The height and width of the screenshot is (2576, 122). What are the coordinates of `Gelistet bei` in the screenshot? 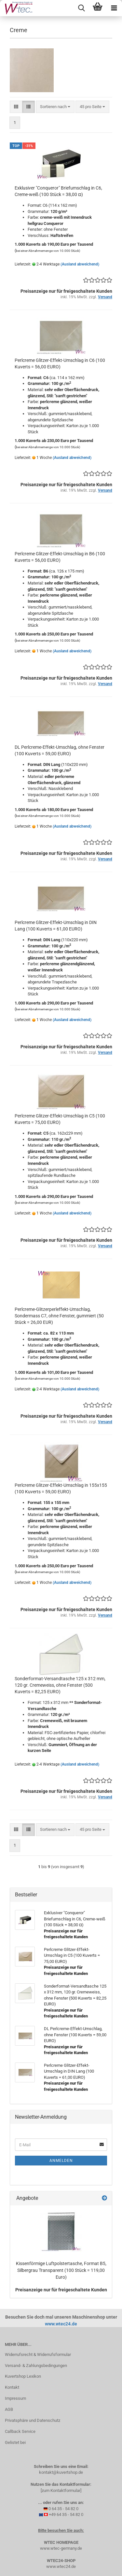 It's located at (15, 2442).